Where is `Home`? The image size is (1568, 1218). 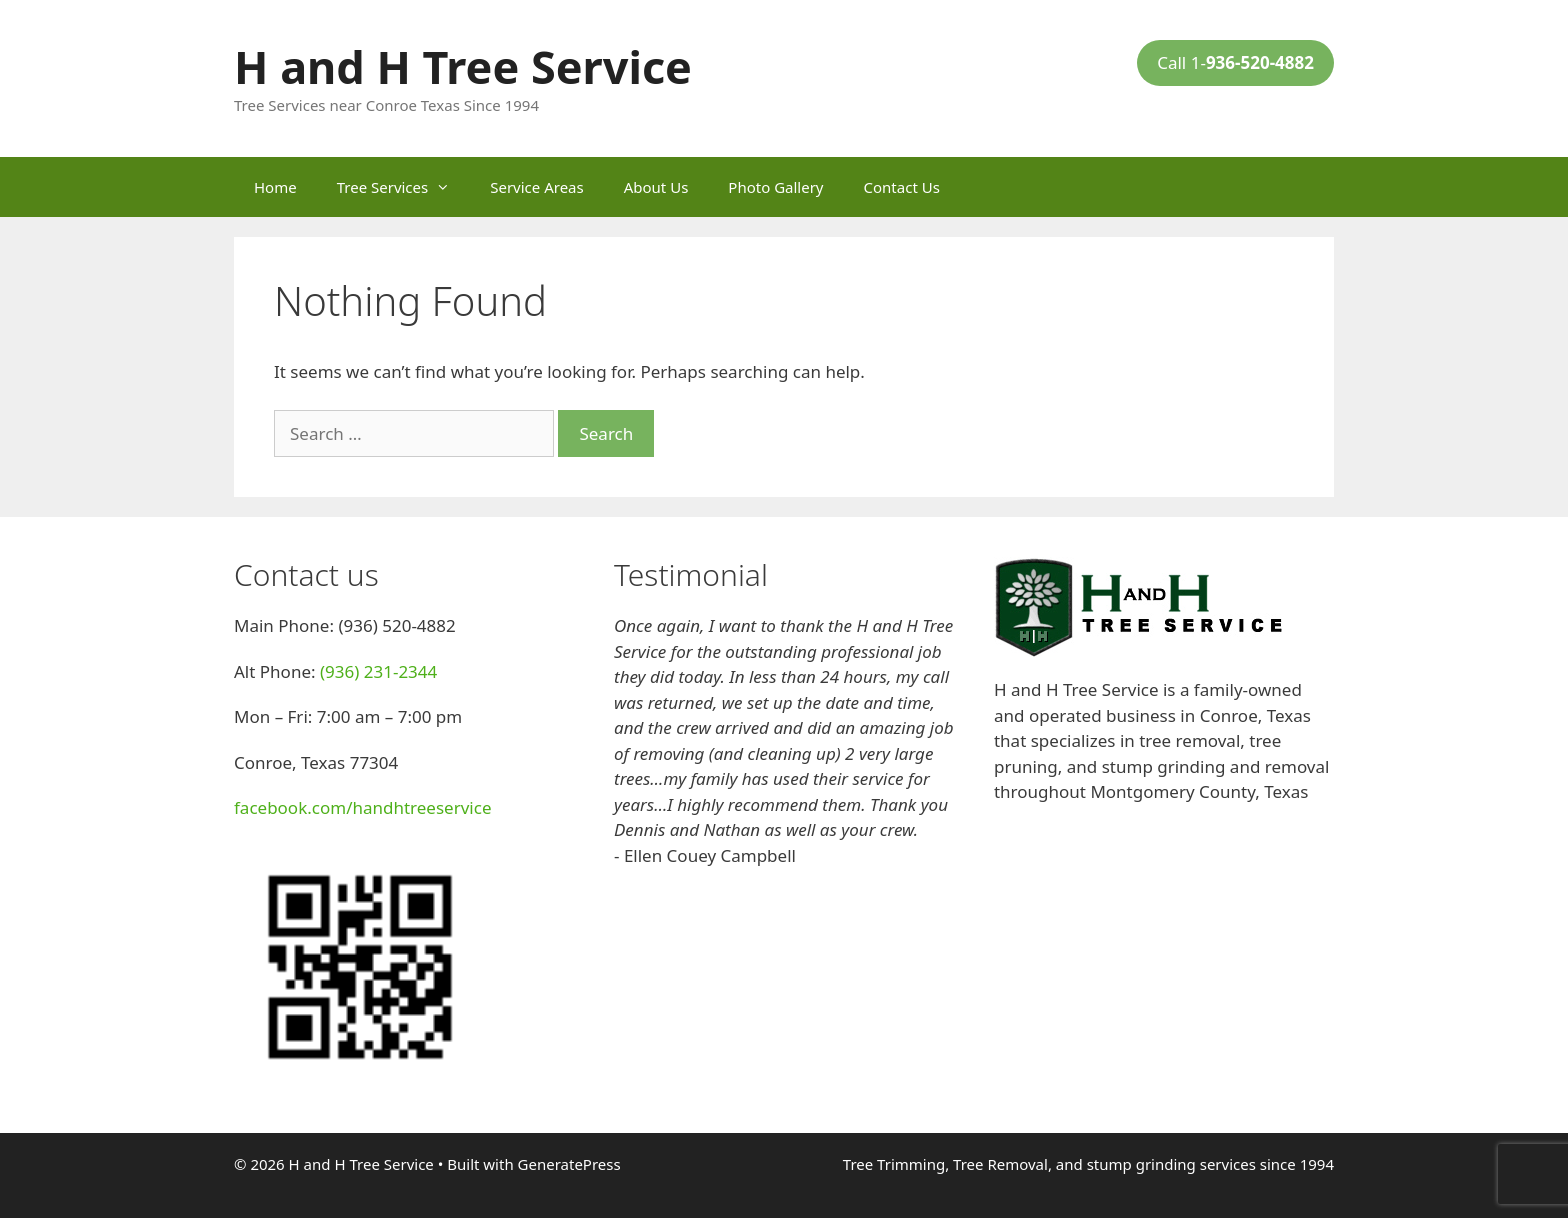 Home is located at coordinates (275, 187).